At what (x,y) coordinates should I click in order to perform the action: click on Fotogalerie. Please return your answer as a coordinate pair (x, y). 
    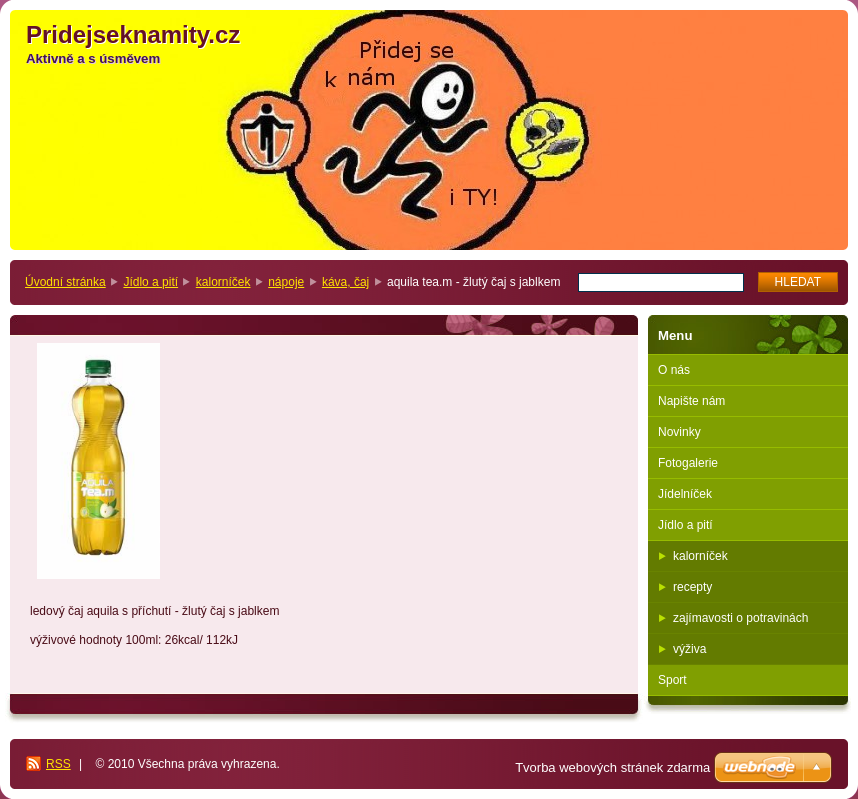
    Looking at the image, I should click on (688, 463).